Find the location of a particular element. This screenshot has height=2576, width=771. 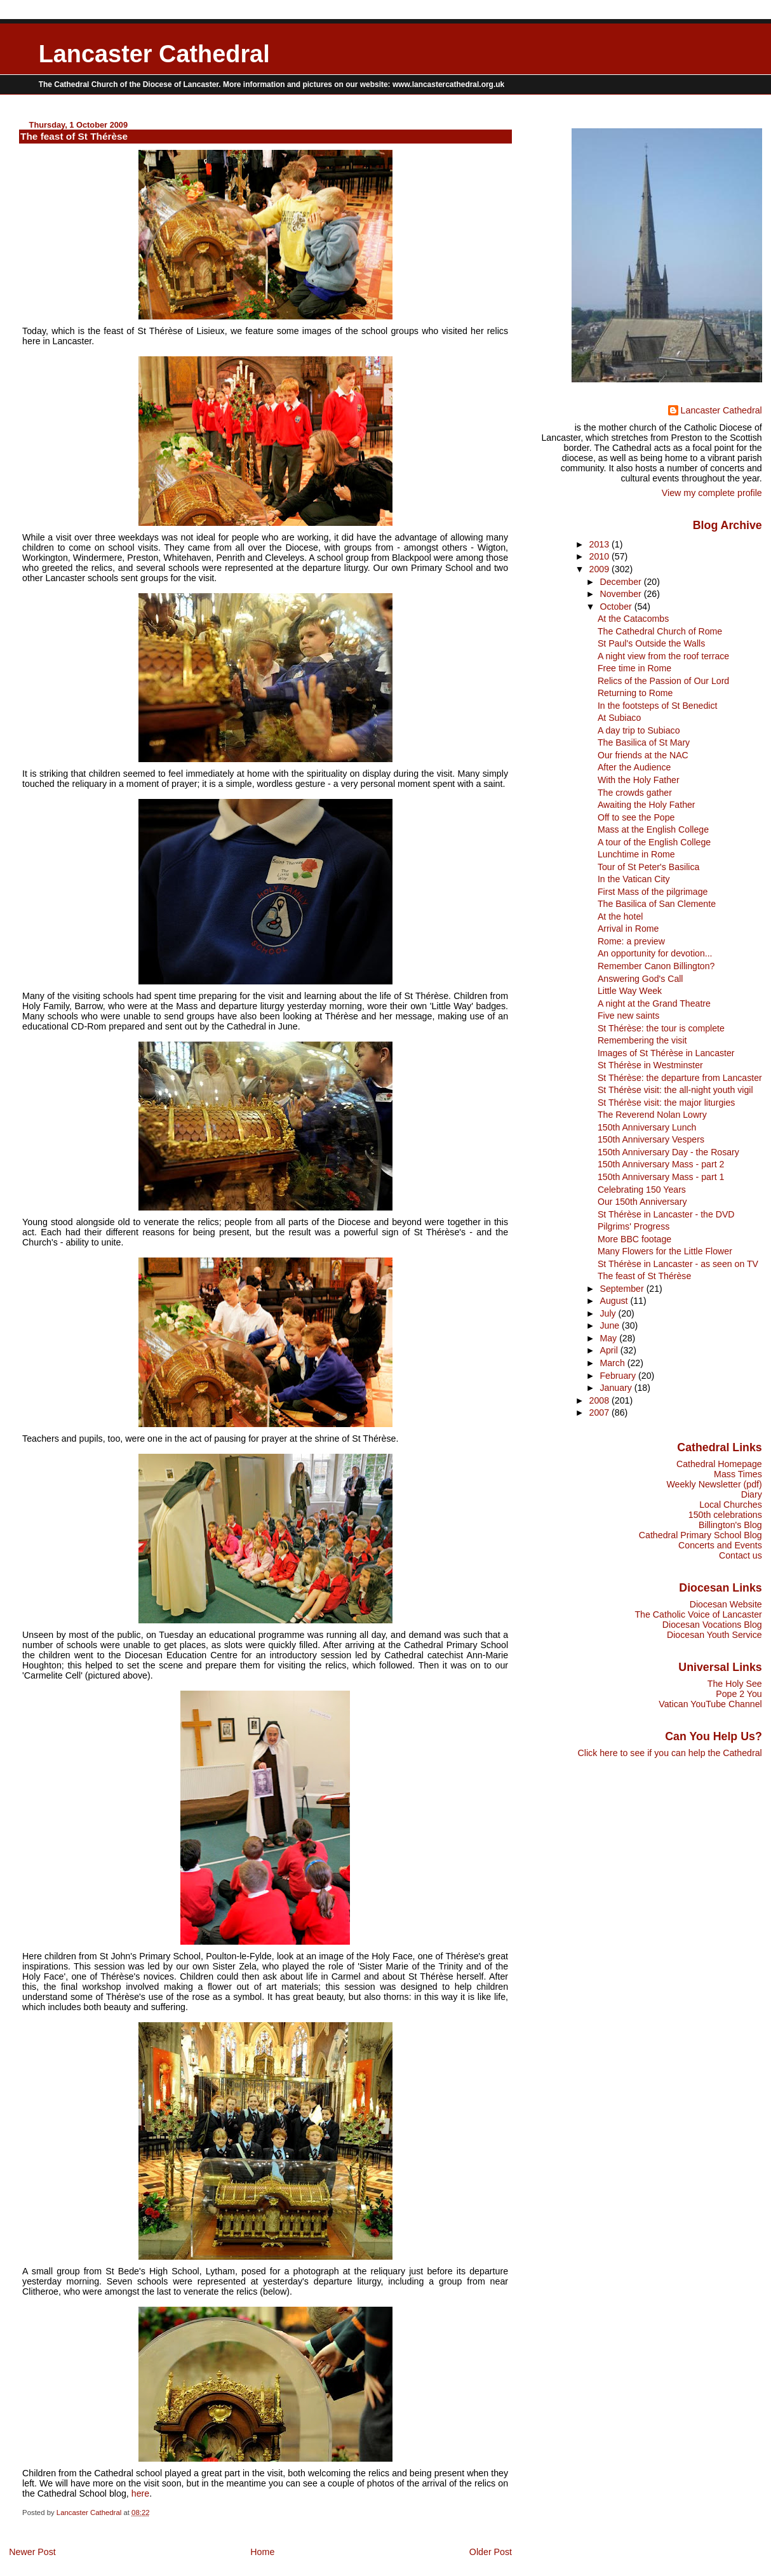

The Holy See is located at coordinates (734, 1684).